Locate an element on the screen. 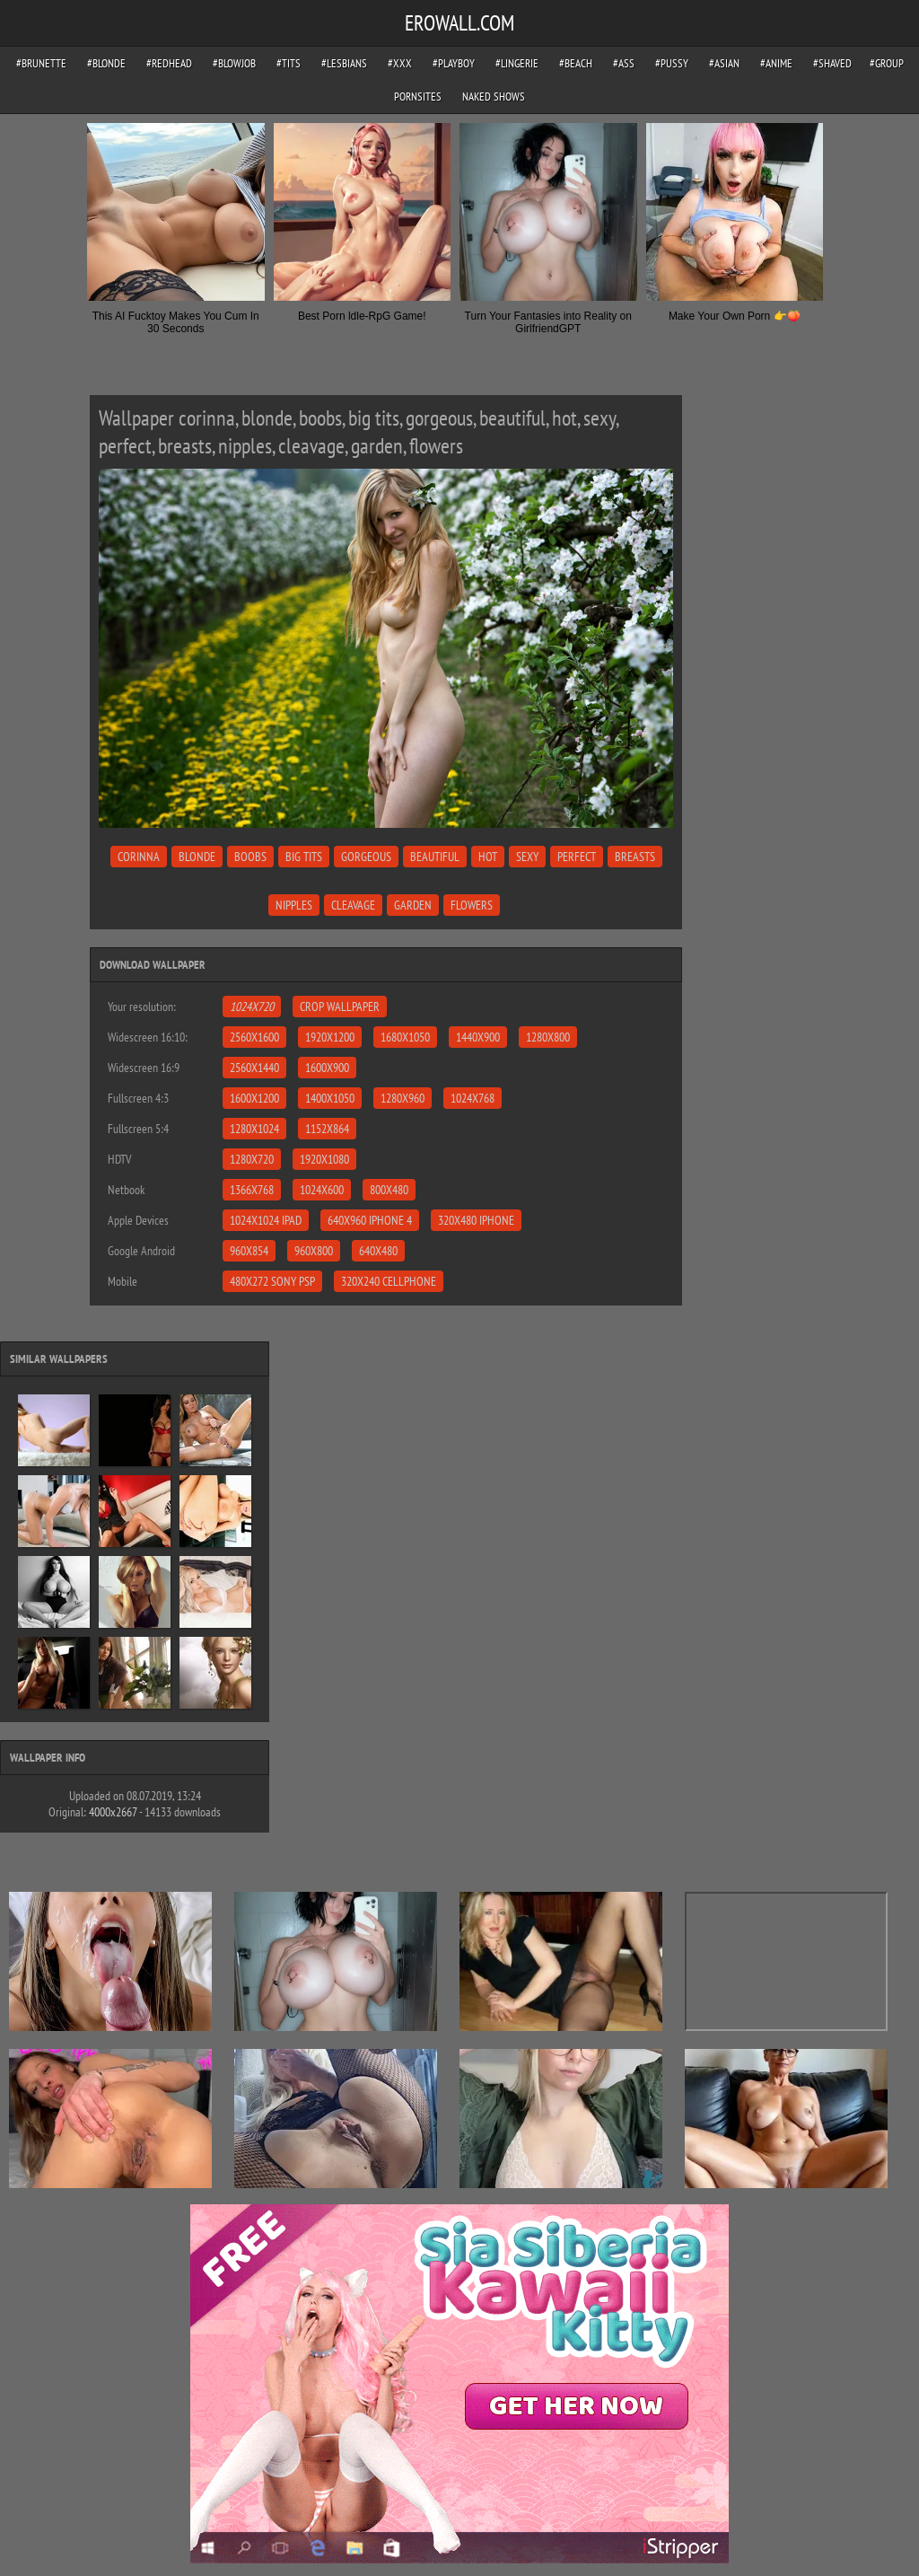 This screenshot has height=2576, width=919. Crop Wallpaper is located at coordinates (340, 1006).